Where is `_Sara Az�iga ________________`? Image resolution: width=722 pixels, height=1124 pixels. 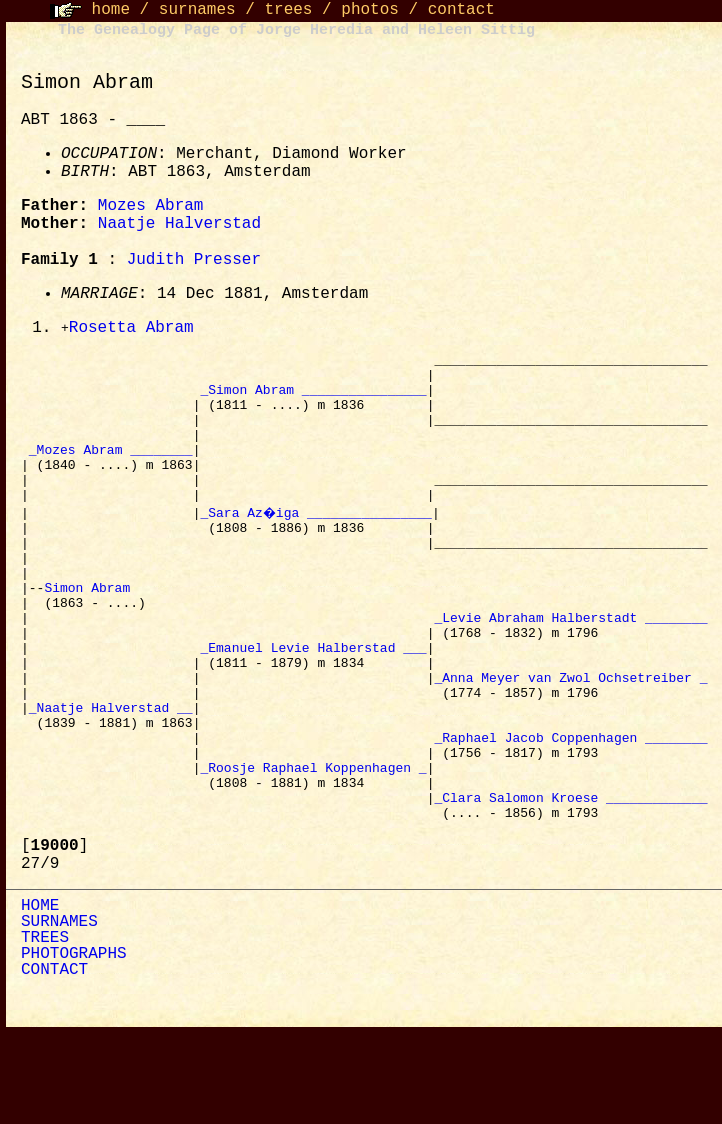 _Sara Az�iga ________________ is located at coordinates (317, 543).